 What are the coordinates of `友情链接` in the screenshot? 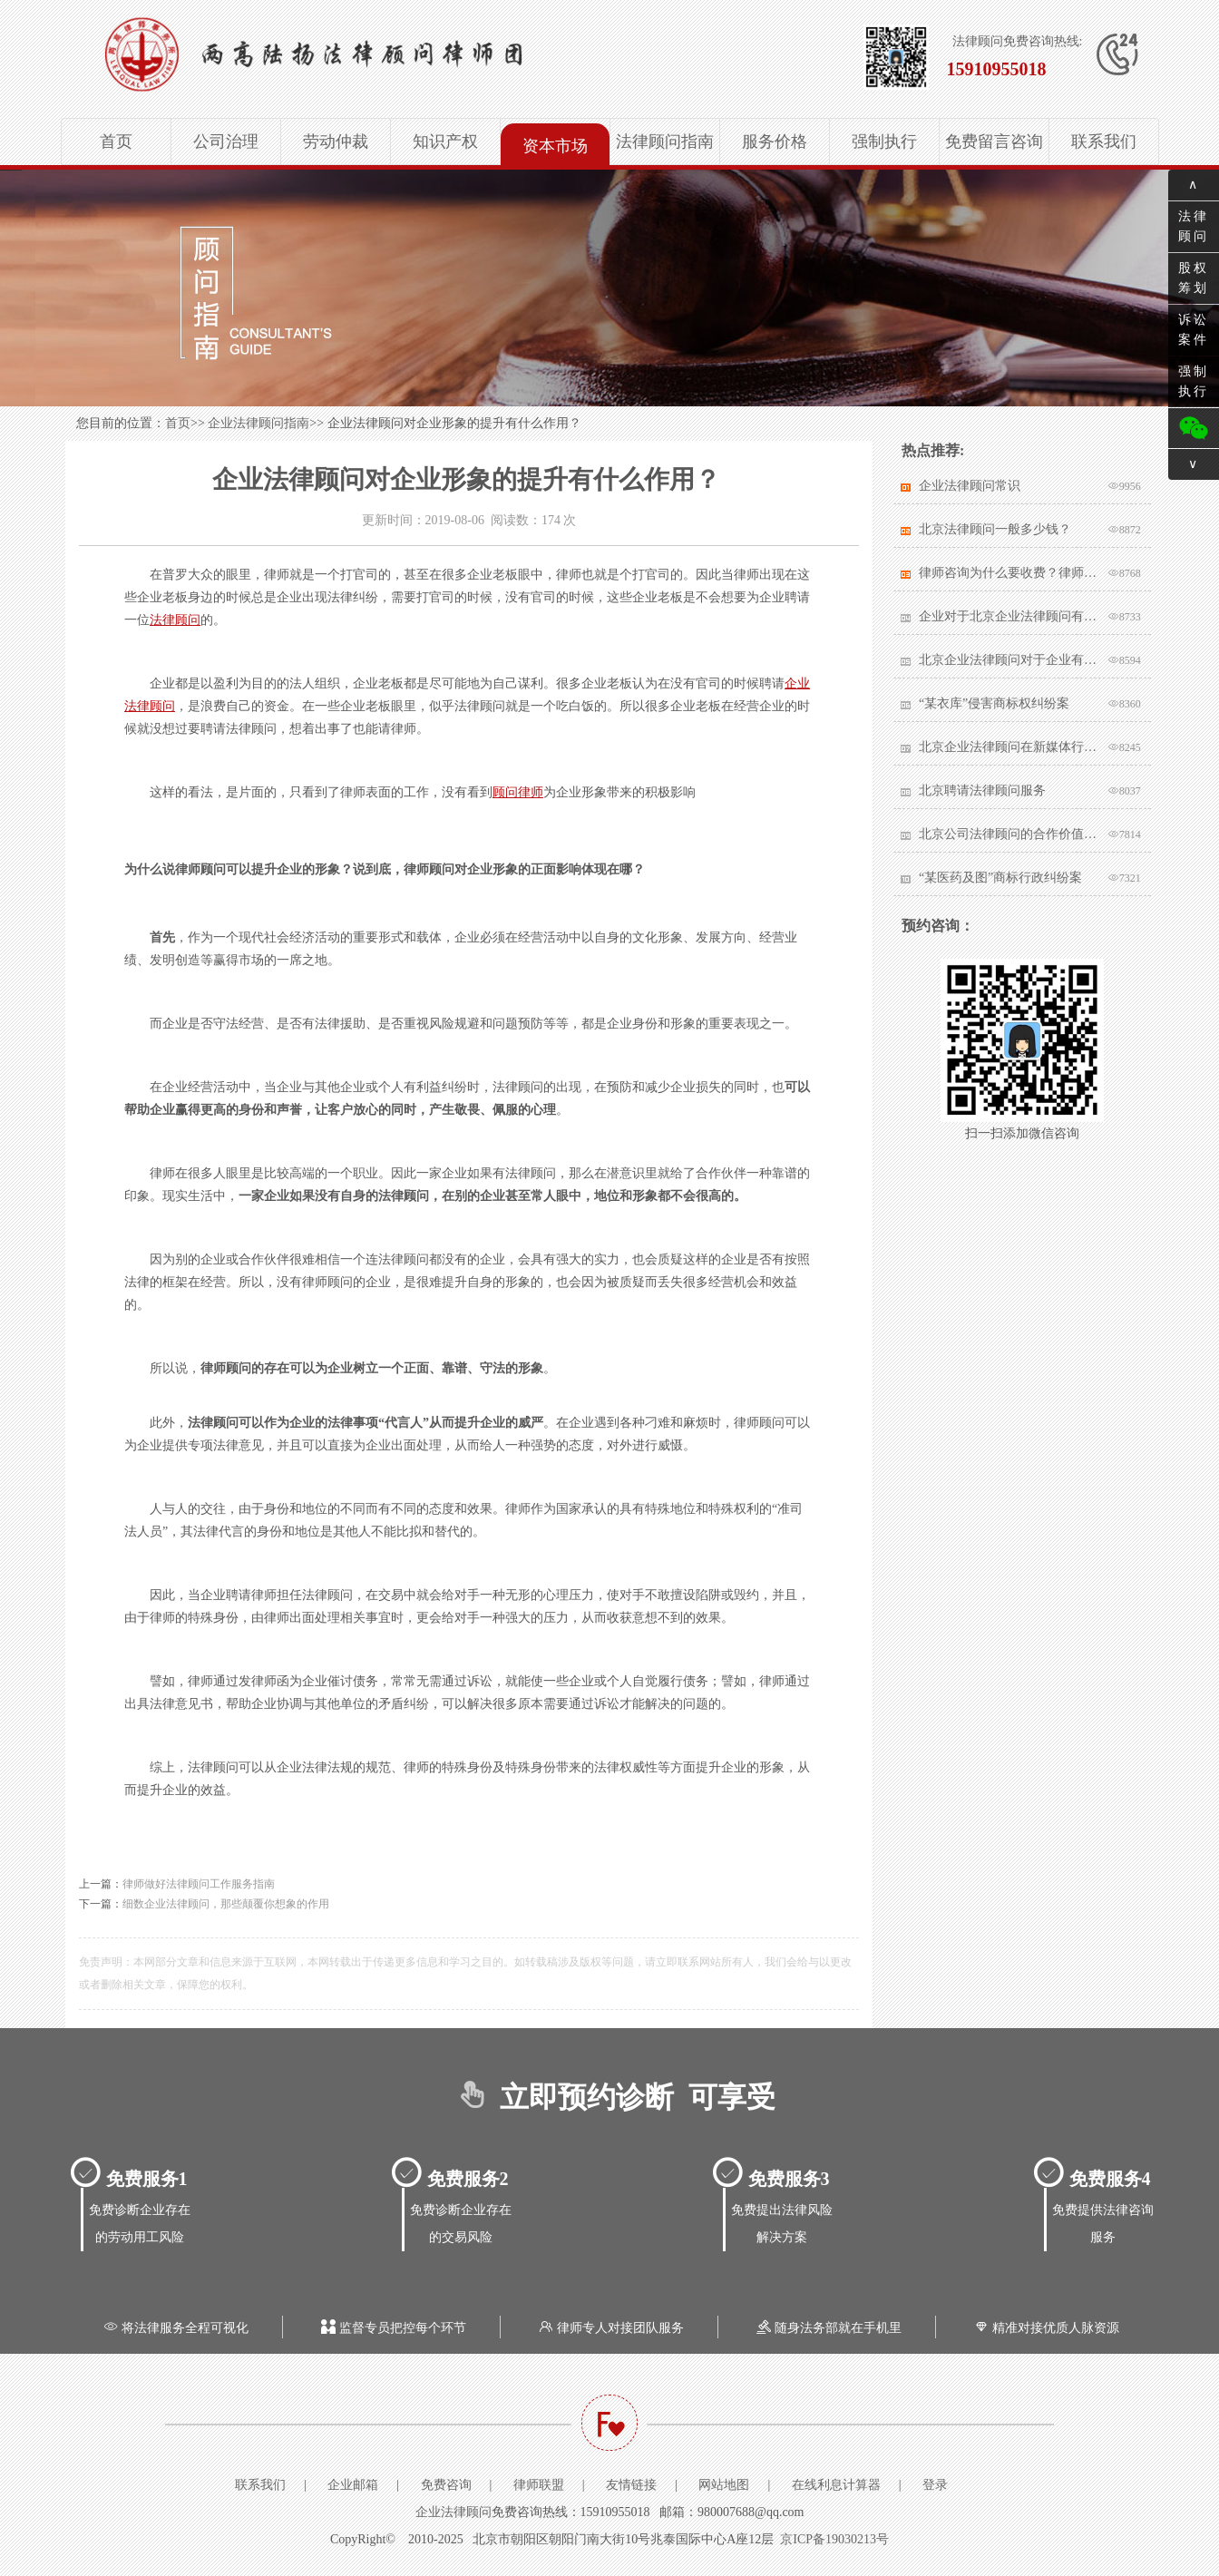 It's located at (631, 2485).